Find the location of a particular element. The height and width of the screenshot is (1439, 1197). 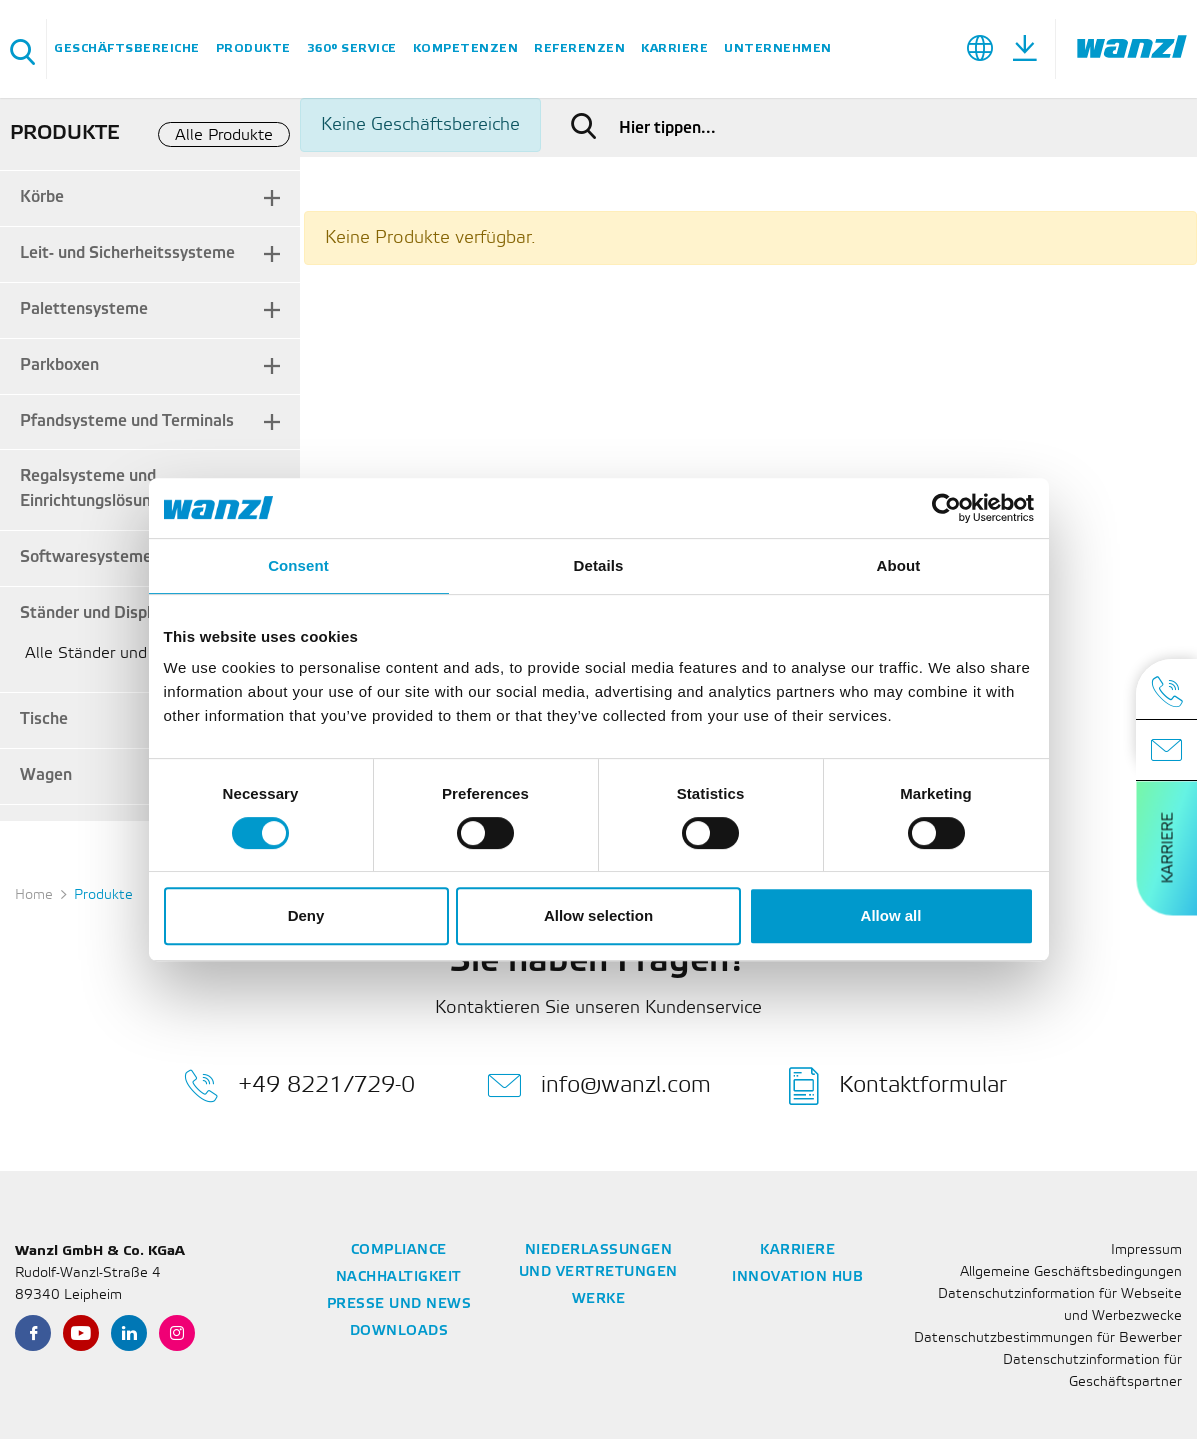

+49 8221/729-0 is located at coordinates (299, 1086).